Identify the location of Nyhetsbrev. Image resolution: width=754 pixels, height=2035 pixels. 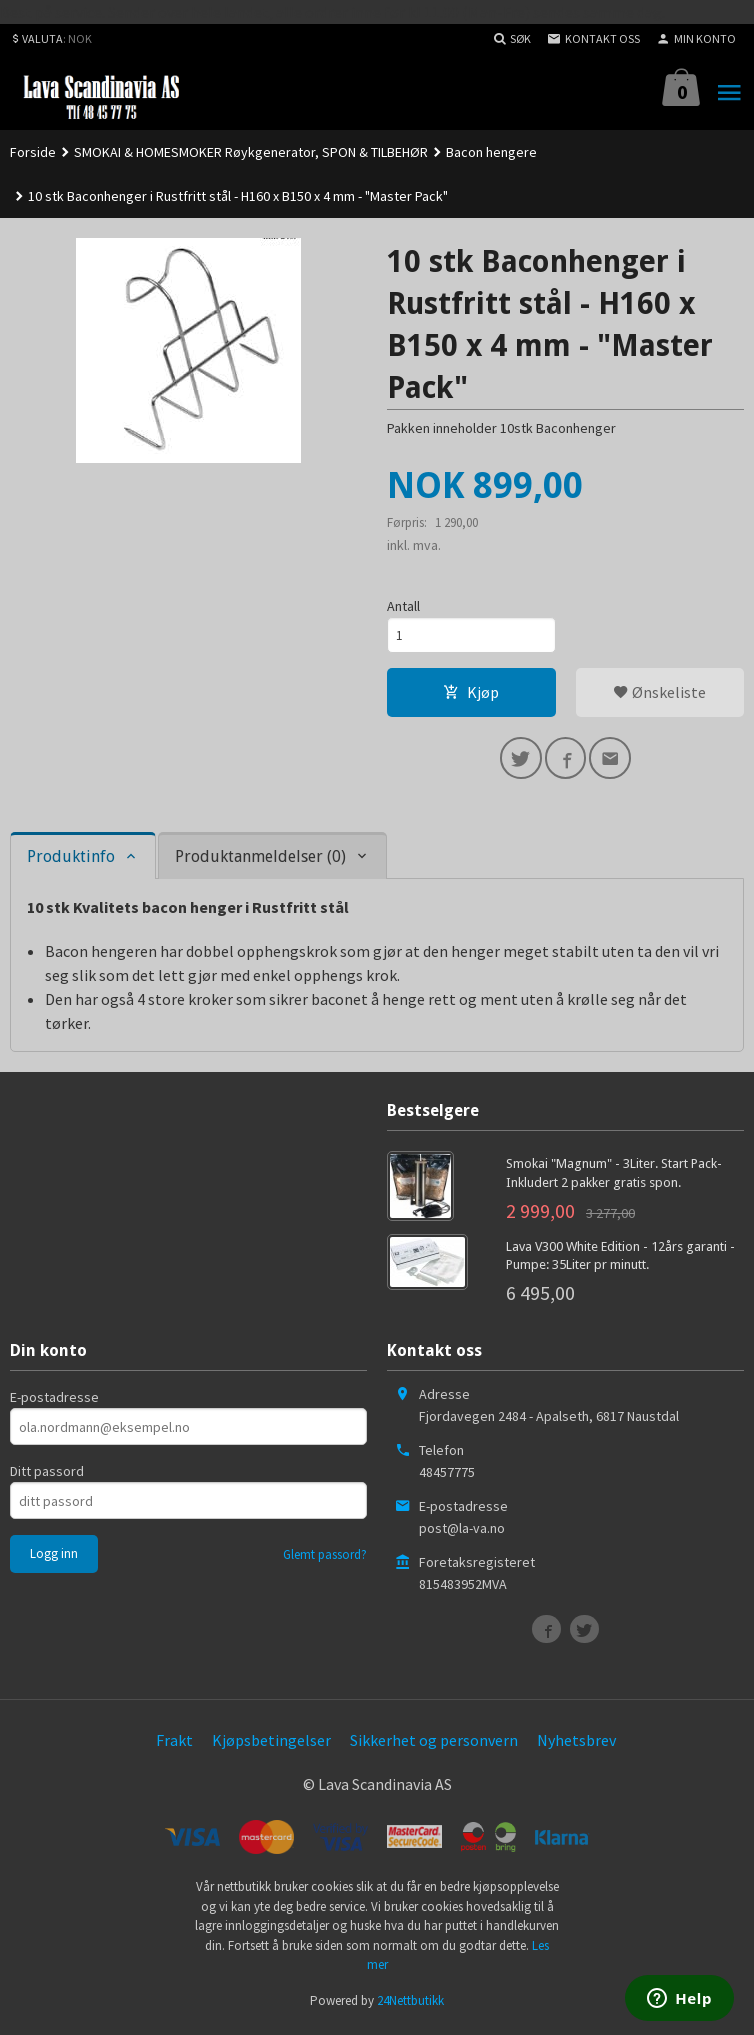
(576, 1745).